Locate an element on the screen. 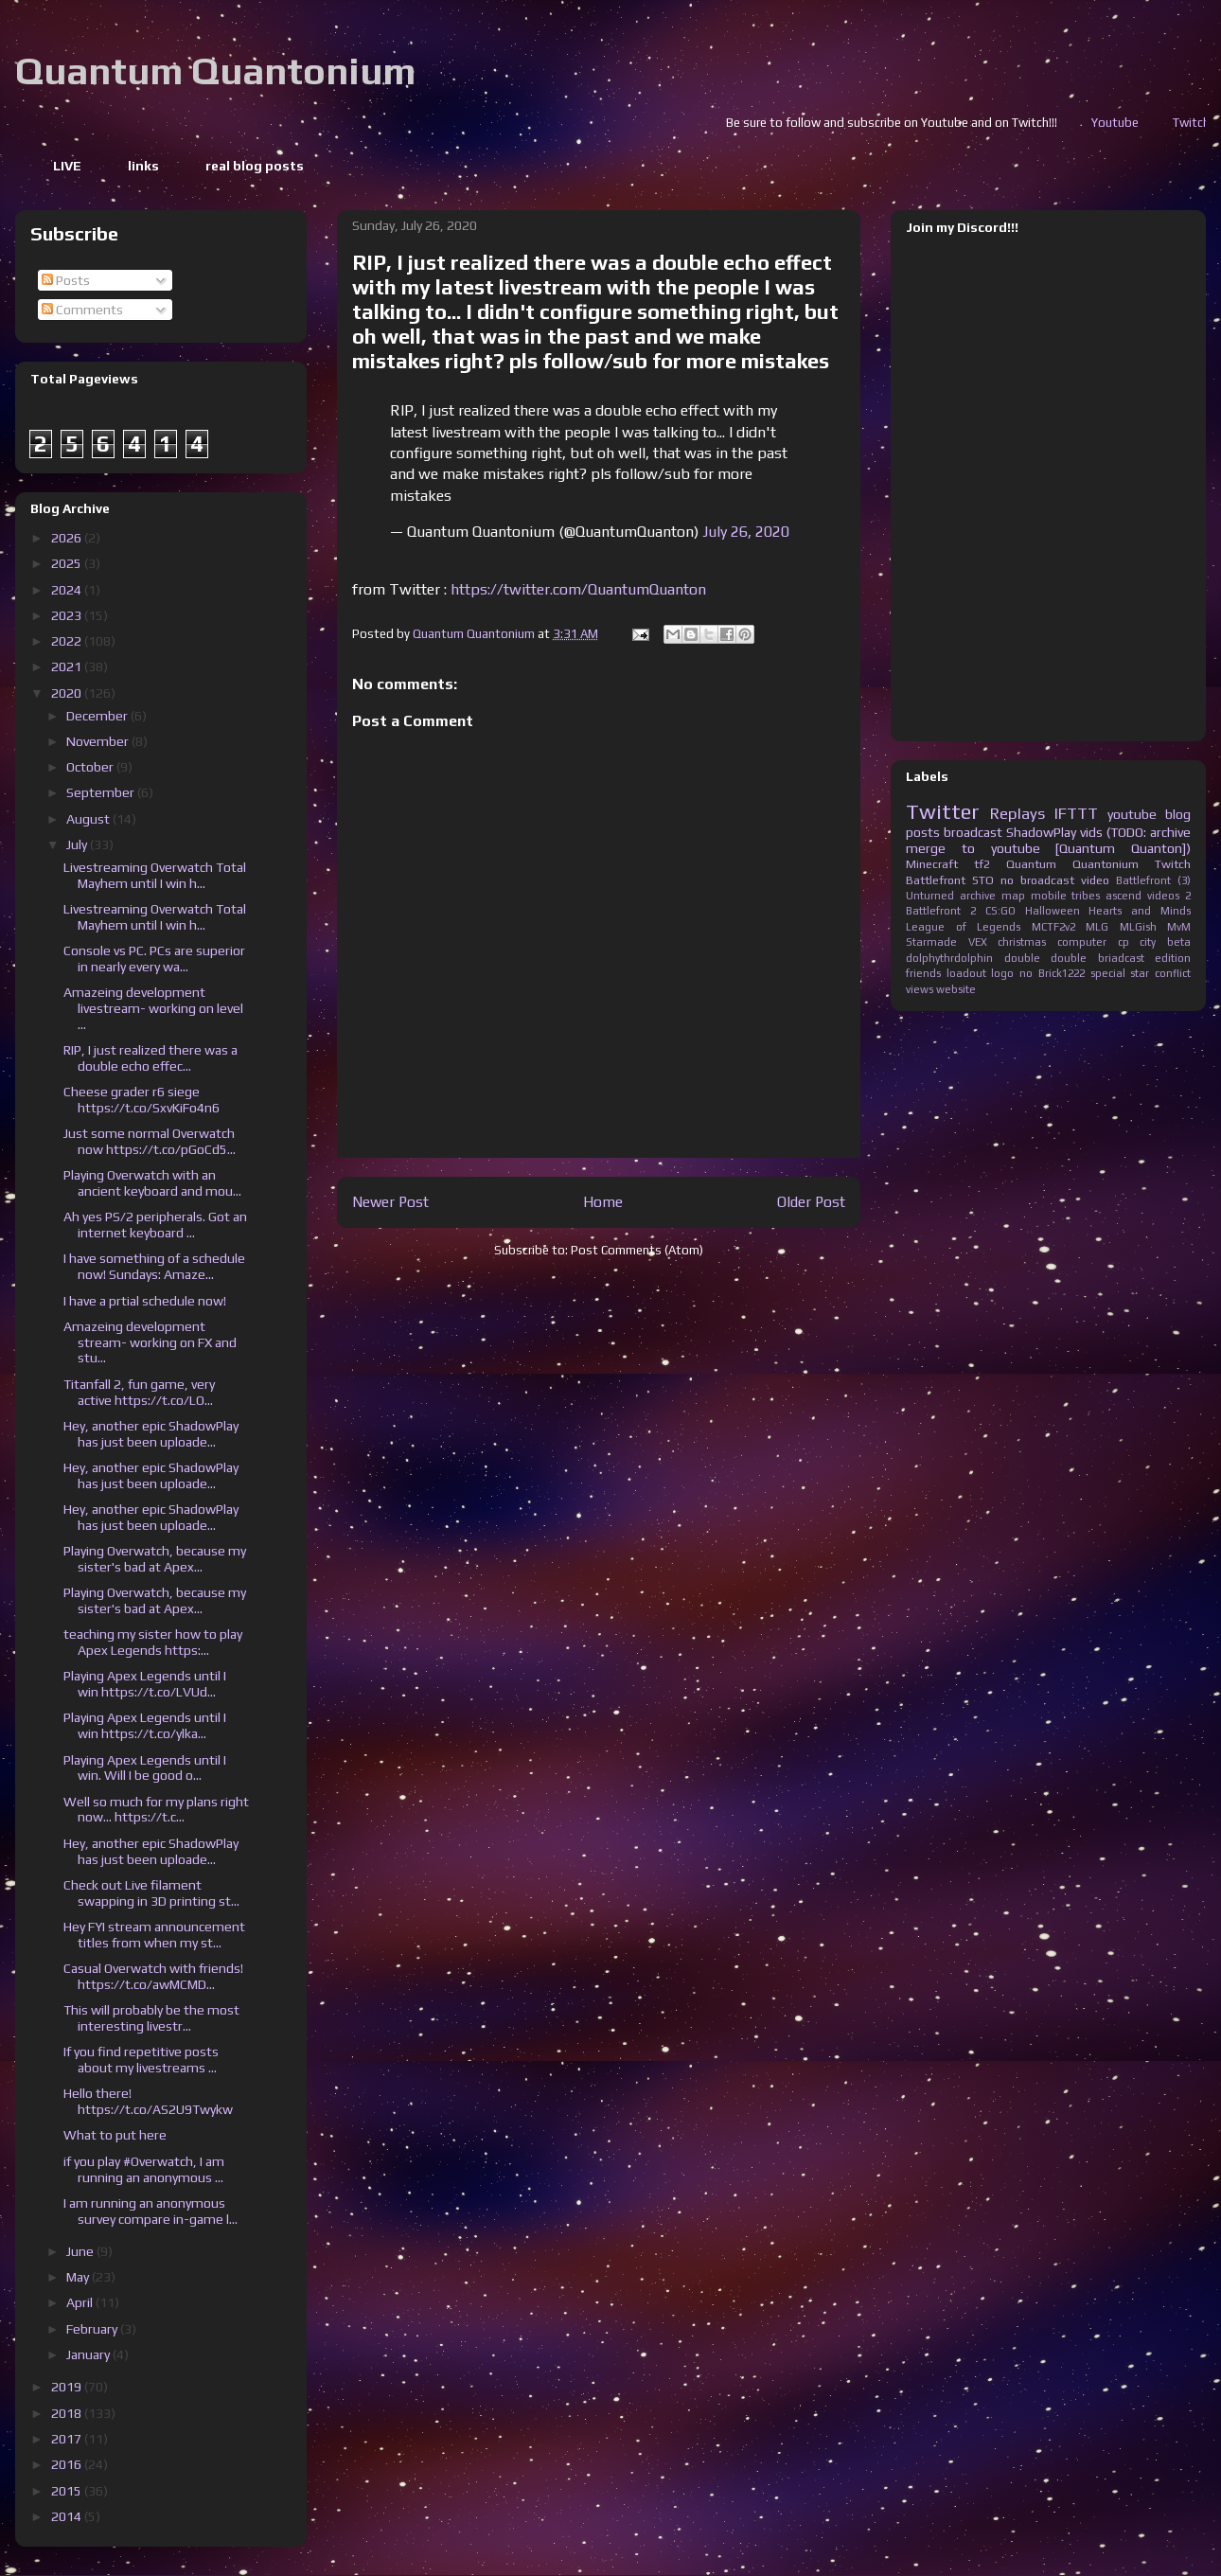  2016 is located at coordinates (67, 2464).